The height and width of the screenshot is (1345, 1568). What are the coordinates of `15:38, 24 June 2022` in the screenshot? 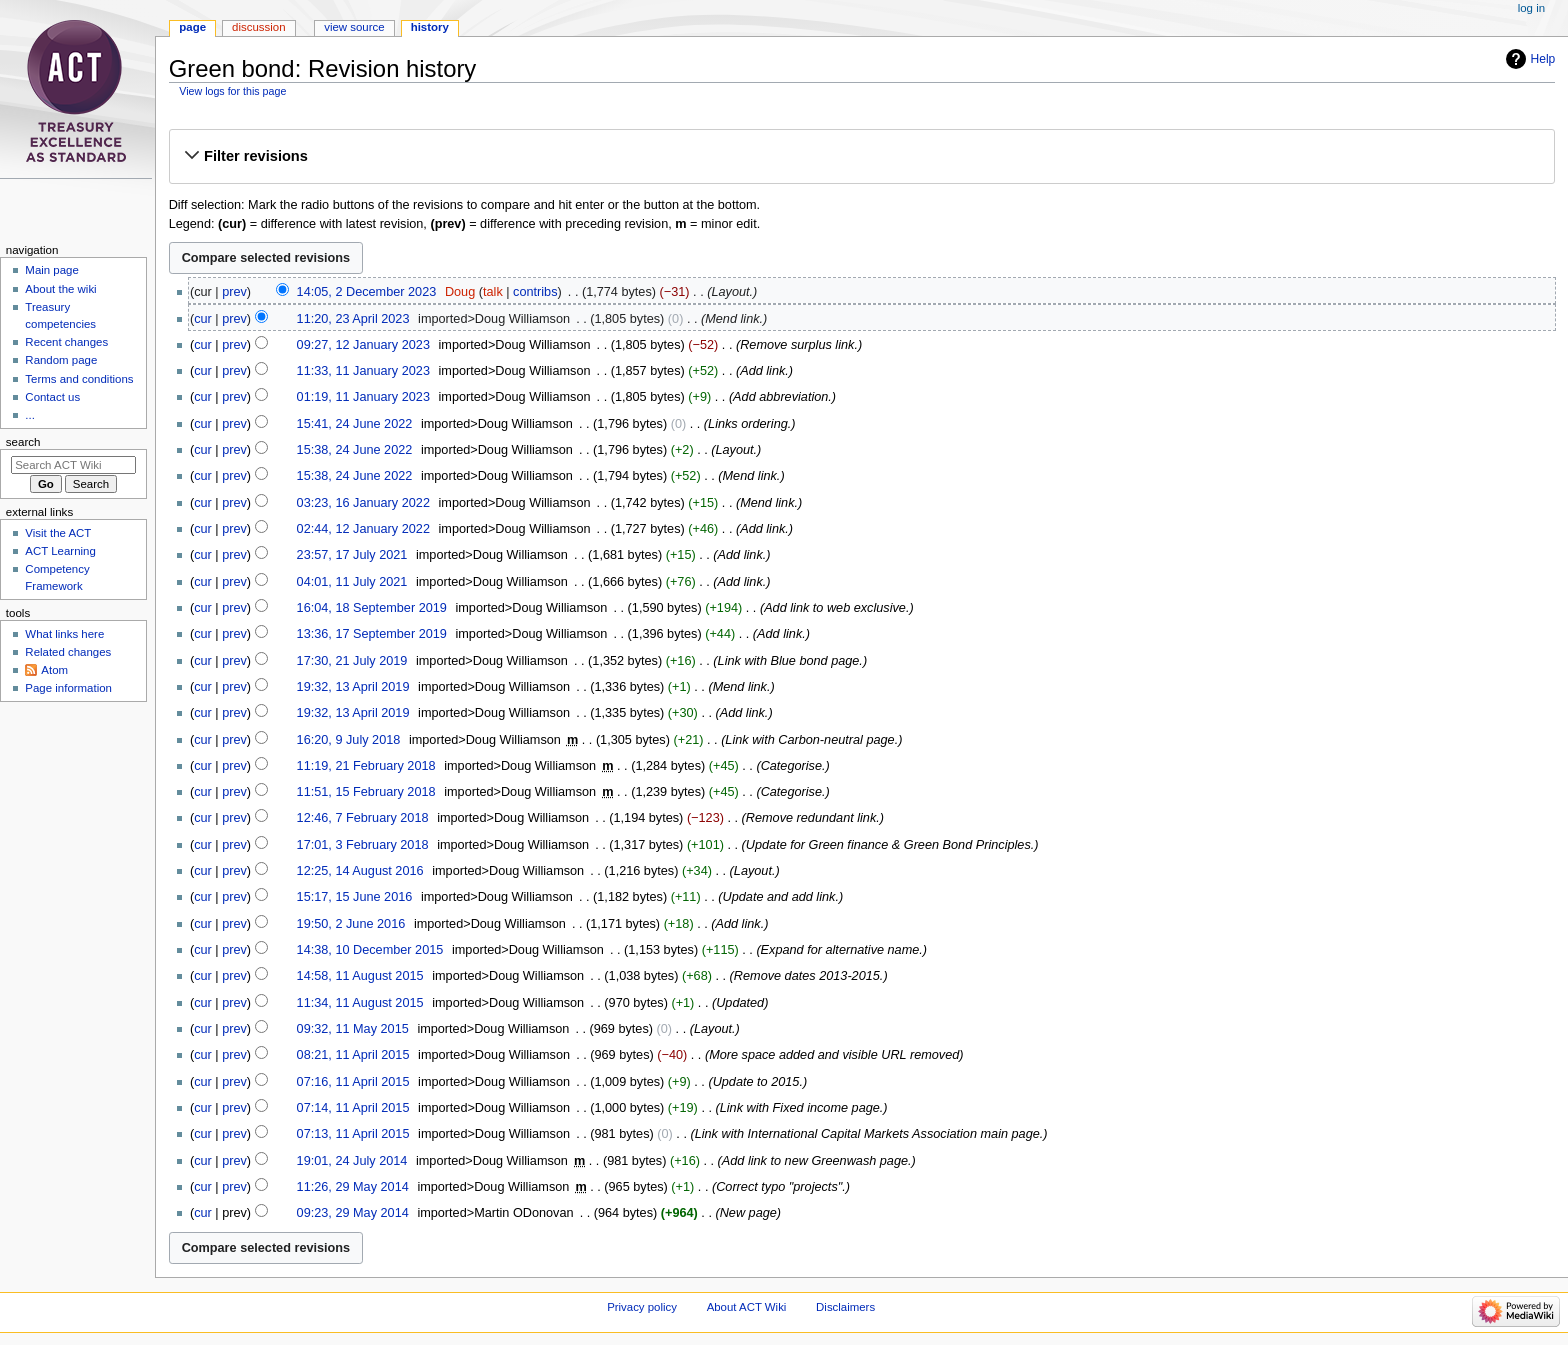 It's located at (355, 450).